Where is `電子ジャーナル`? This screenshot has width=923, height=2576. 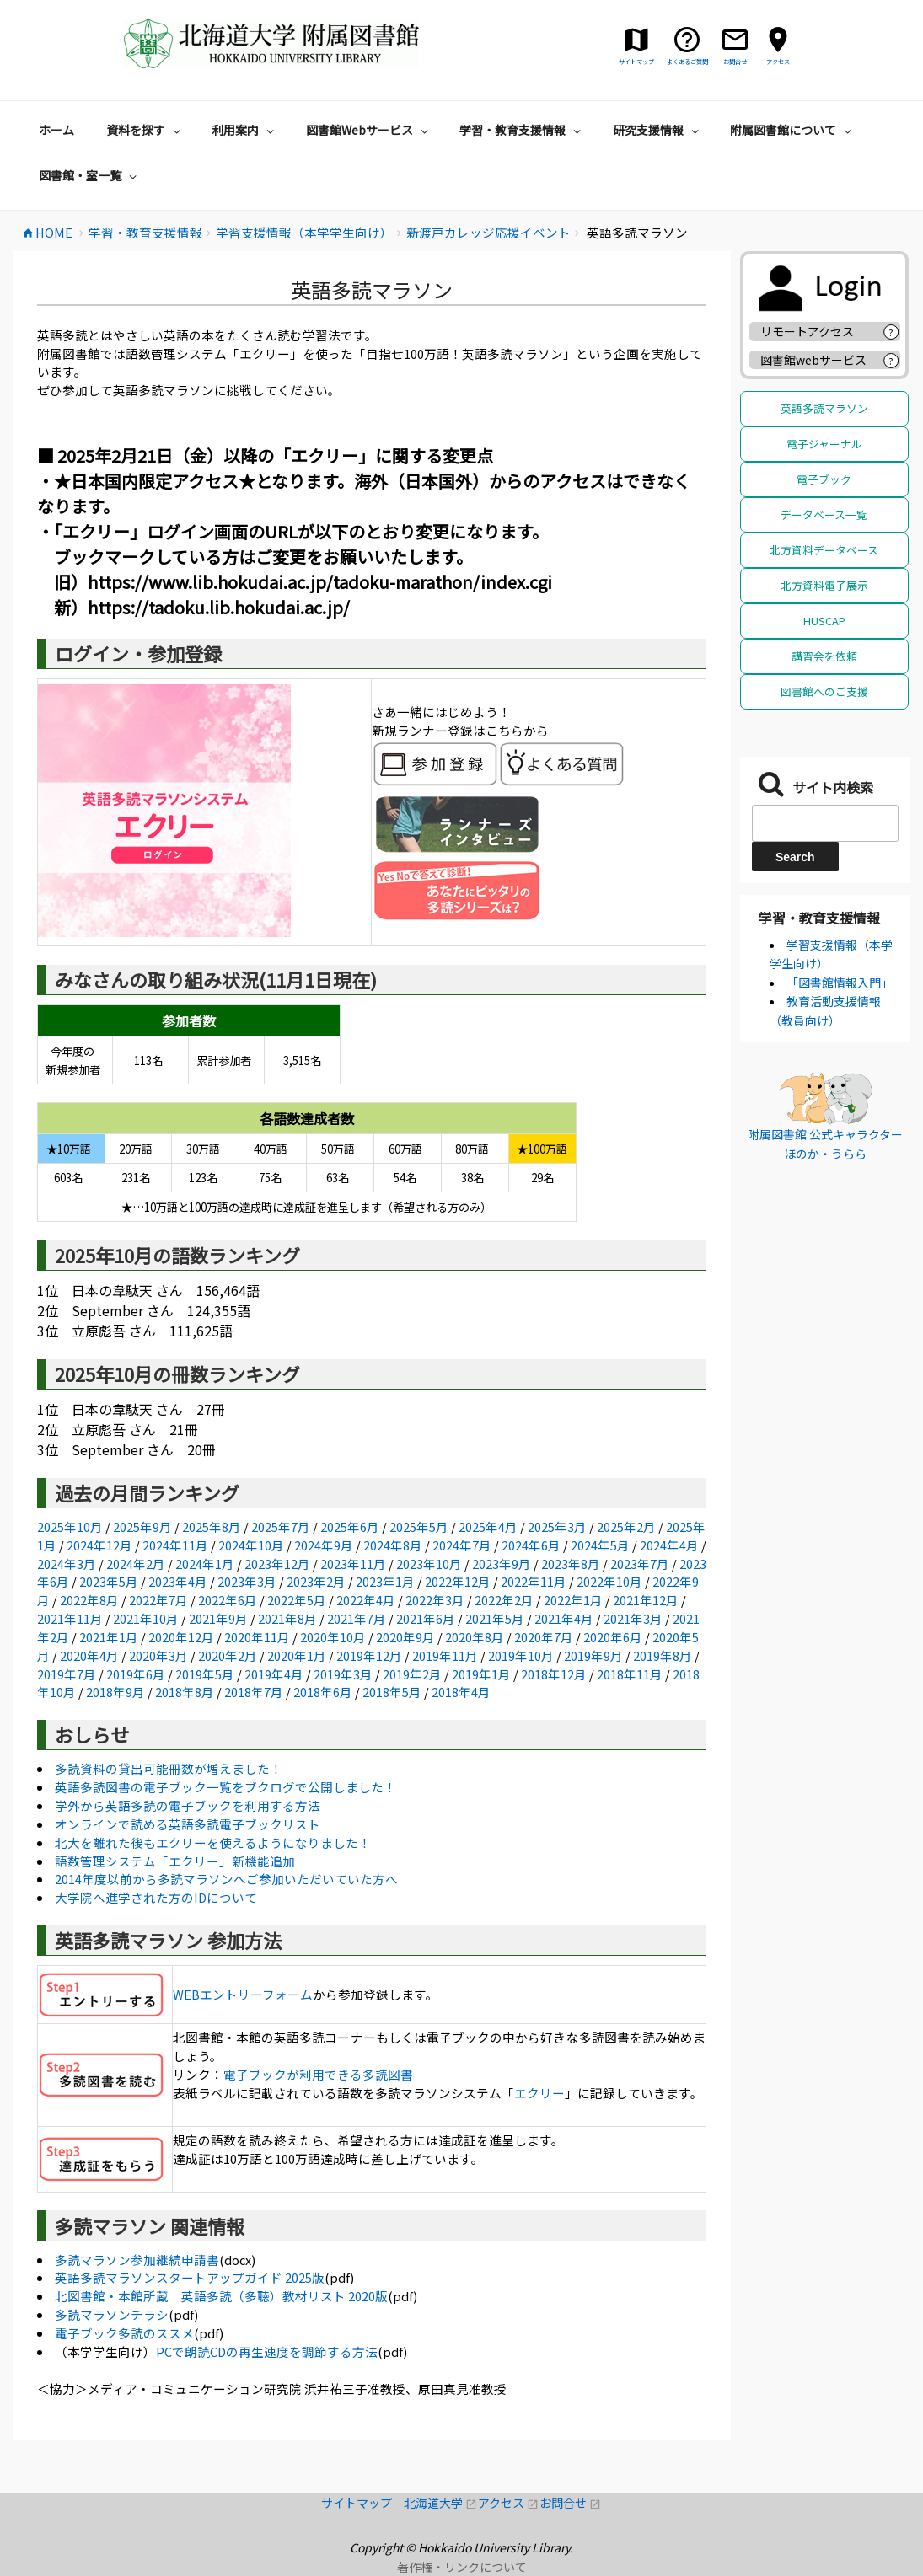 電子ジャーナル is located at coordinates (824, 444).